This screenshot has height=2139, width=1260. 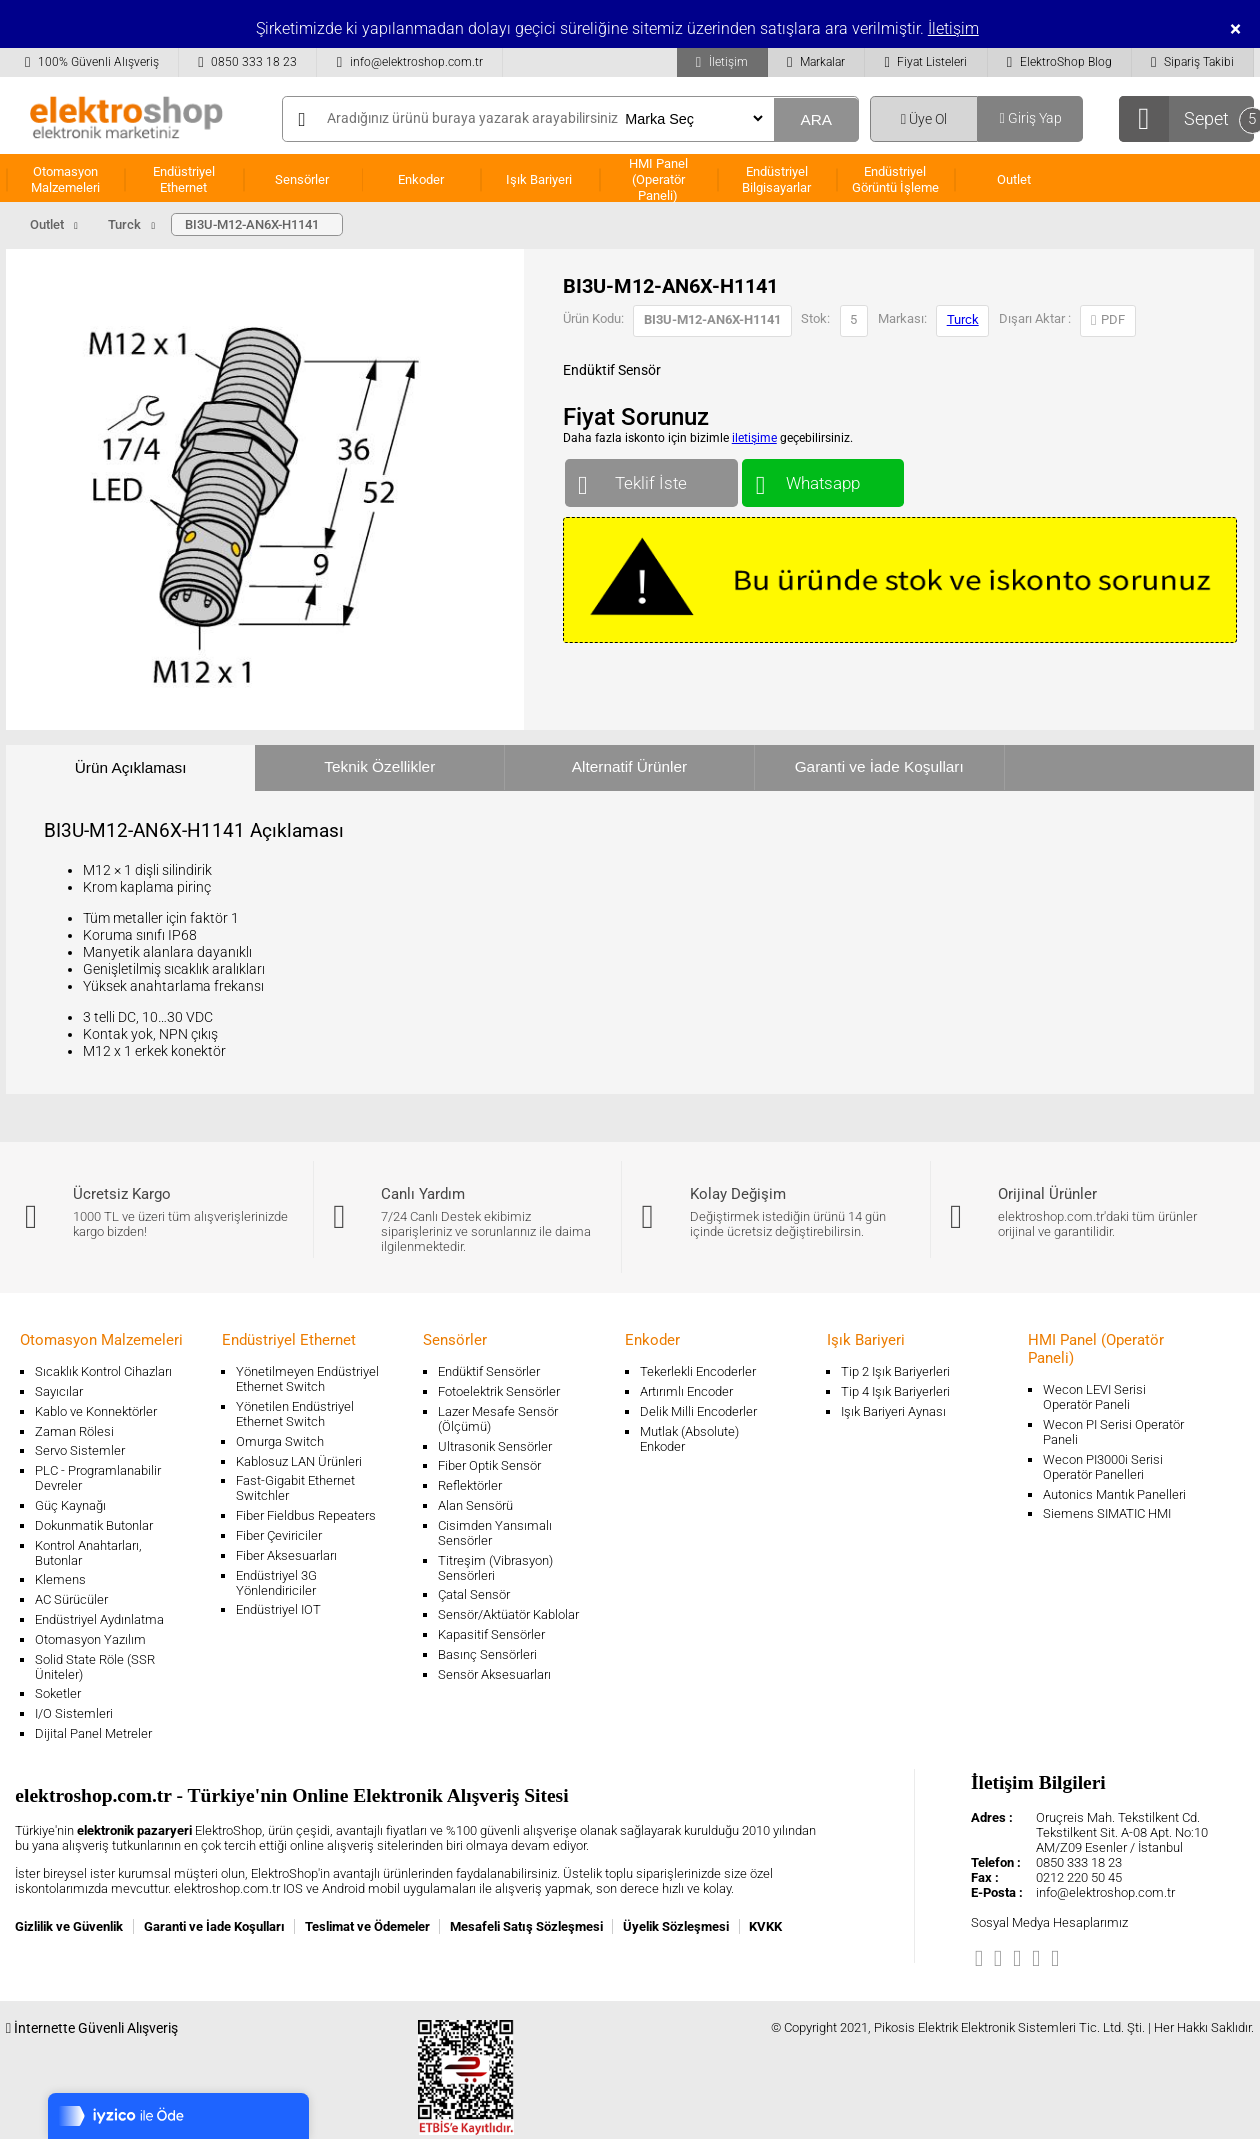 I want to click on Whatsapp, so click(x=822, y=478).